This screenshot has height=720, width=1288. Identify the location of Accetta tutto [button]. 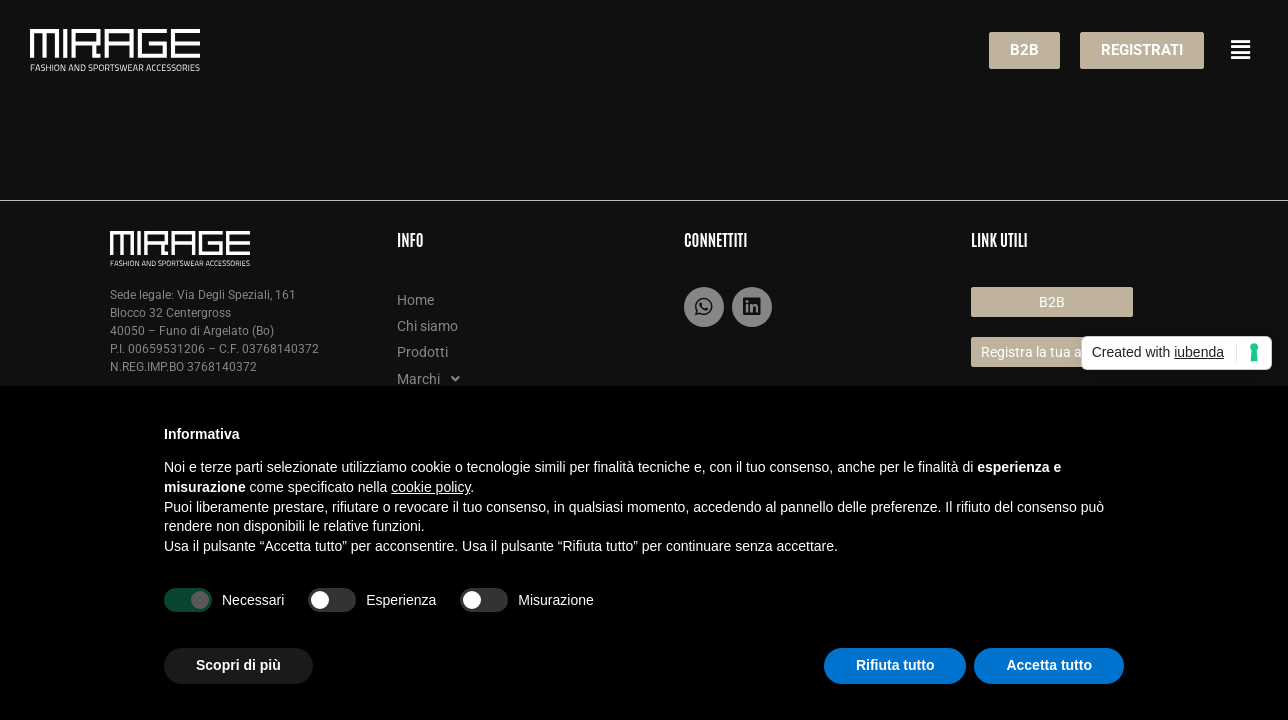
(1049, 665).